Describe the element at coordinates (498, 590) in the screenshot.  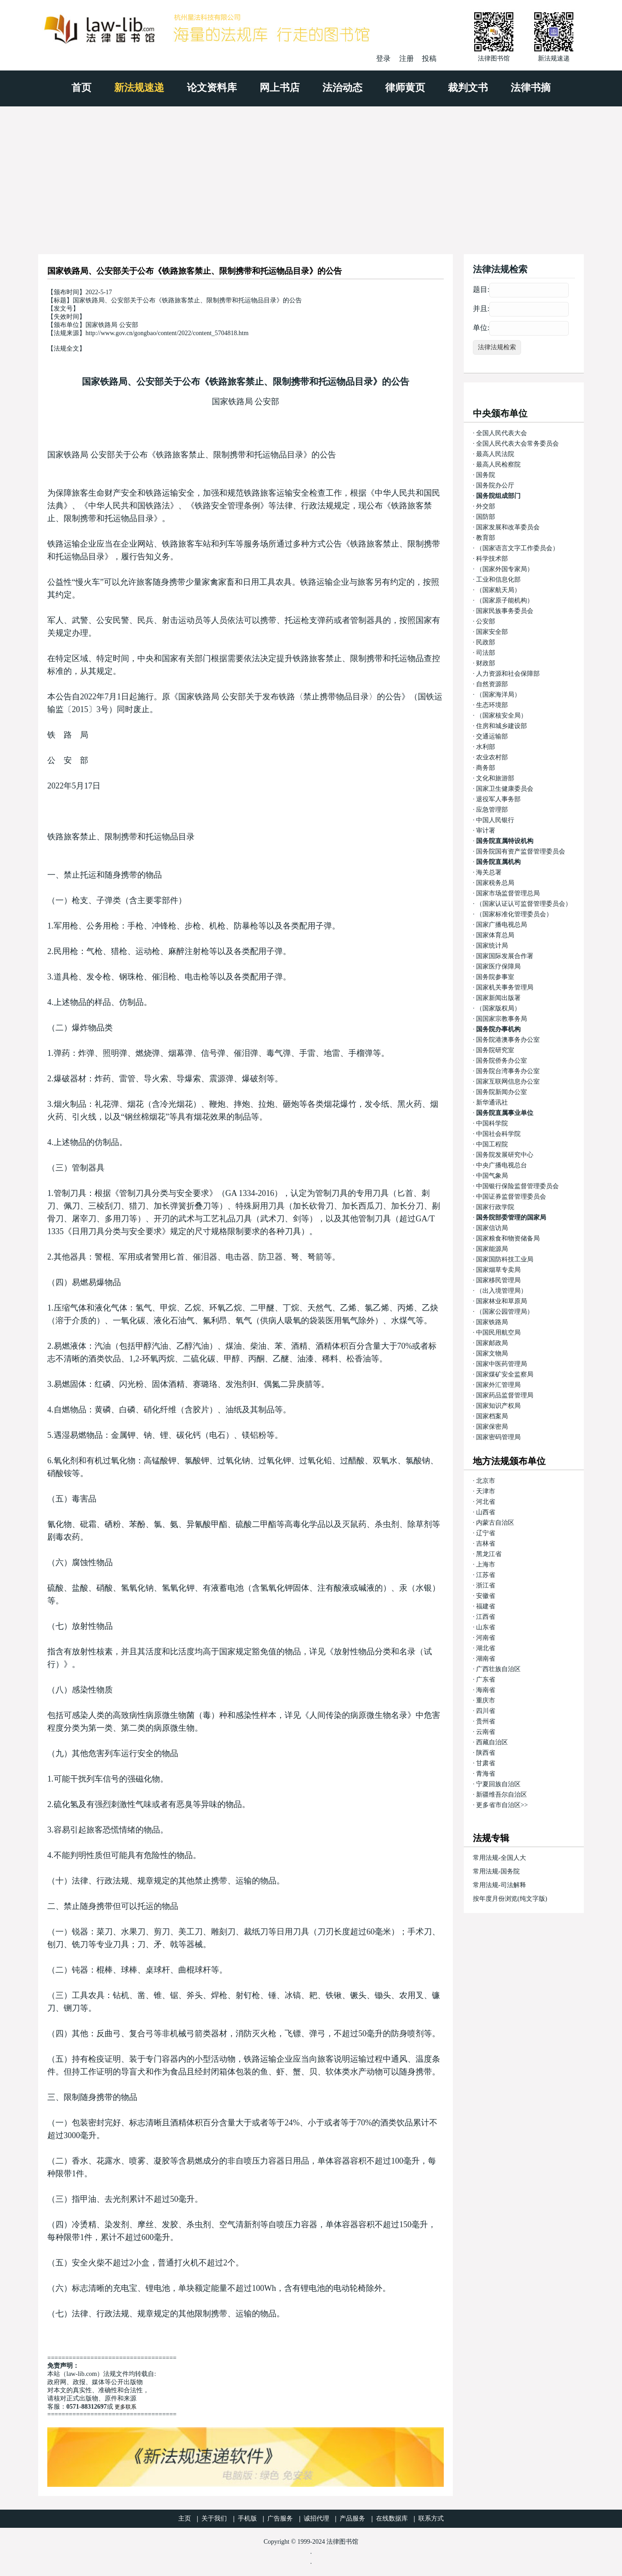
I see `（国家航天局）` at that location.